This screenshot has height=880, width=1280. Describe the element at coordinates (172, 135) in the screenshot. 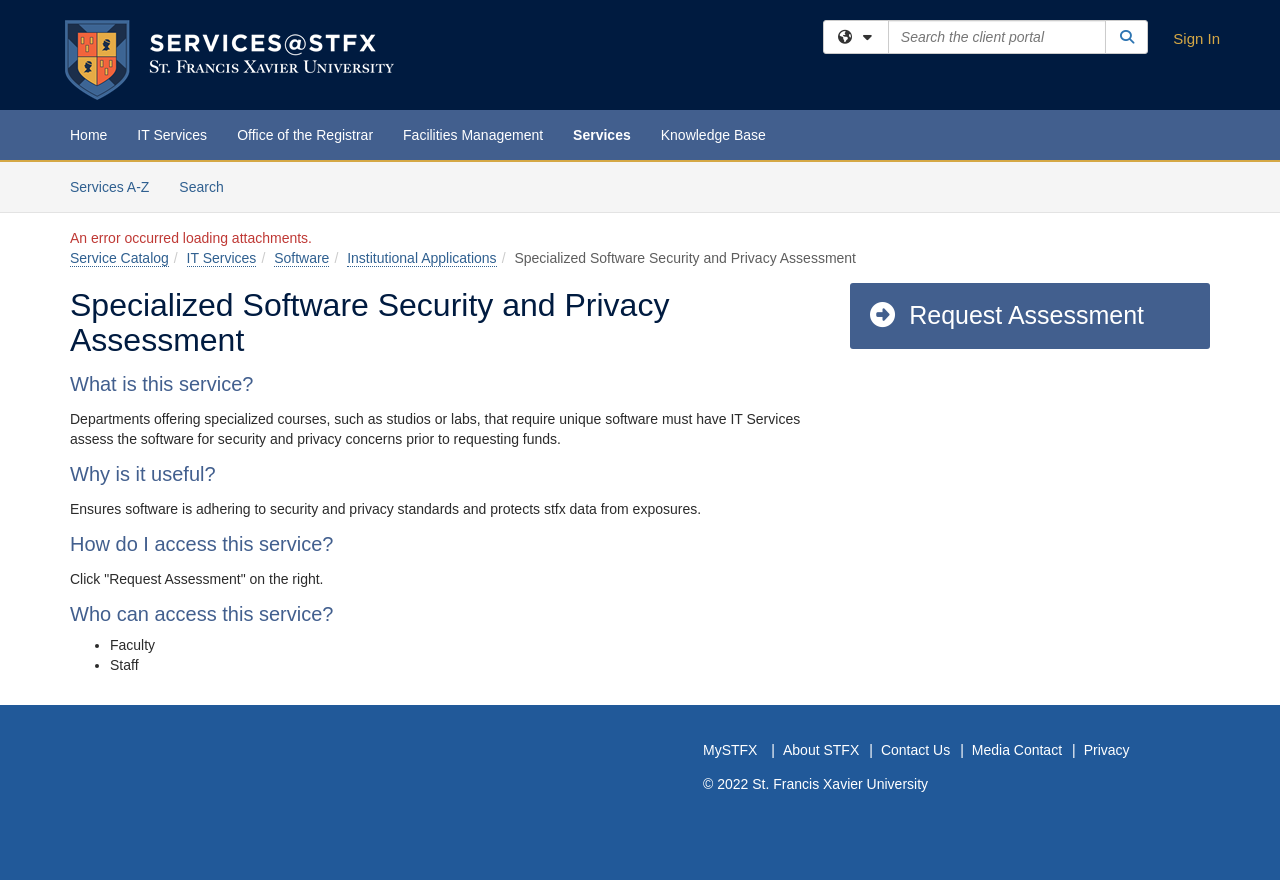

I see `IT Services` at that location.